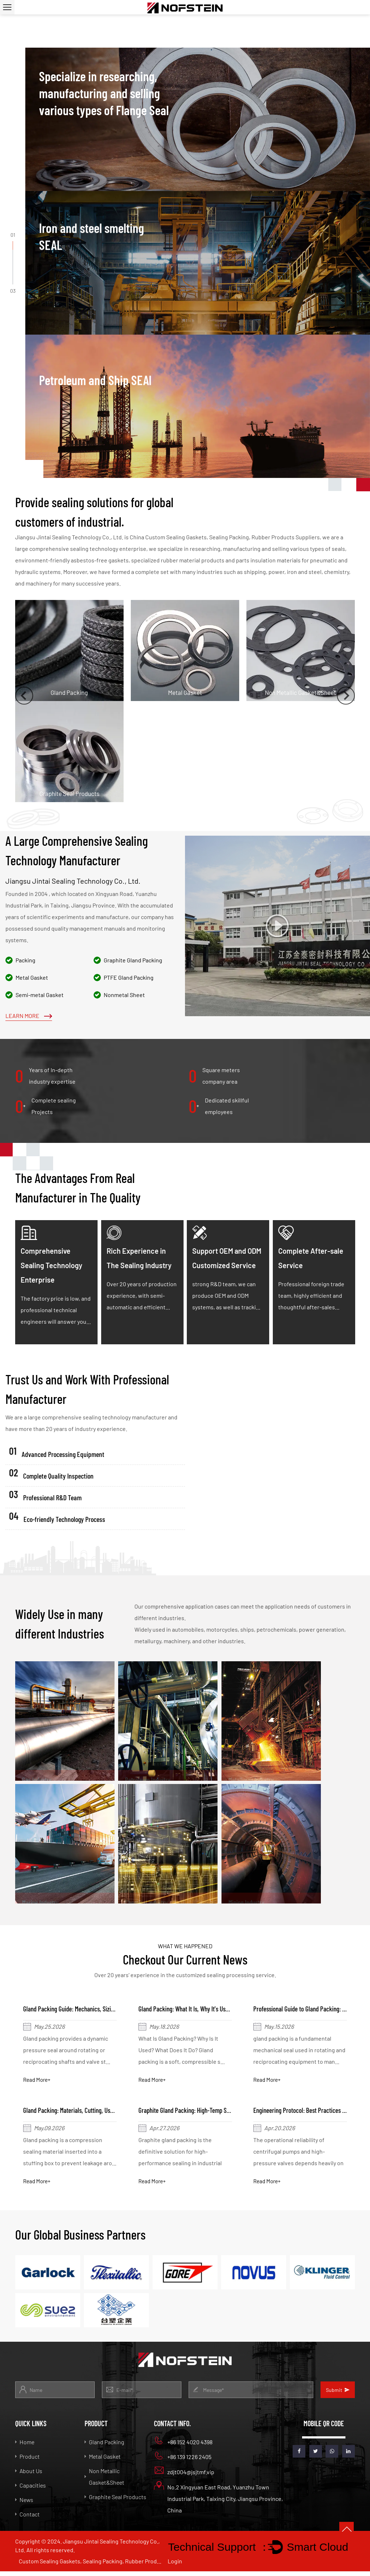 Image resolution: width=370 pixels, height=2576 pixels. I want to click on News, so click(24, 2504).